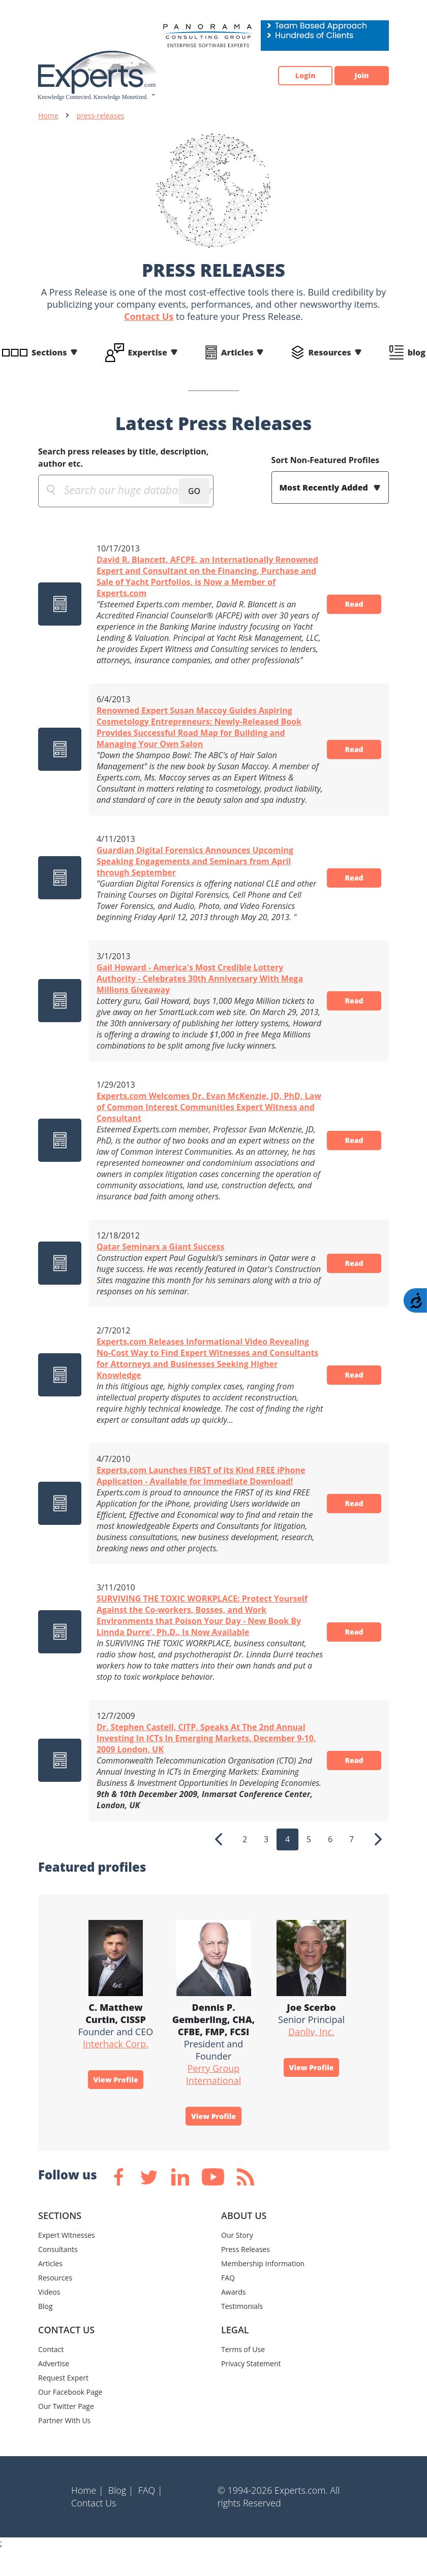 The width and height of the screenshot is (427, 2576). What do you see at coordinates (45, 2332) in the screenshot?
I see `Blog` at bounding box center [45, 2332].